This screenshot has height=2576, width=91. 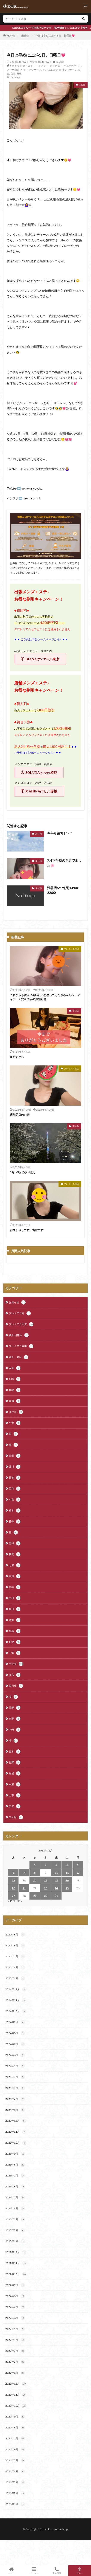 What do you see at coordinates (19, 73) in the screenshot?
I see `整体` at bounding box center [19, 73].